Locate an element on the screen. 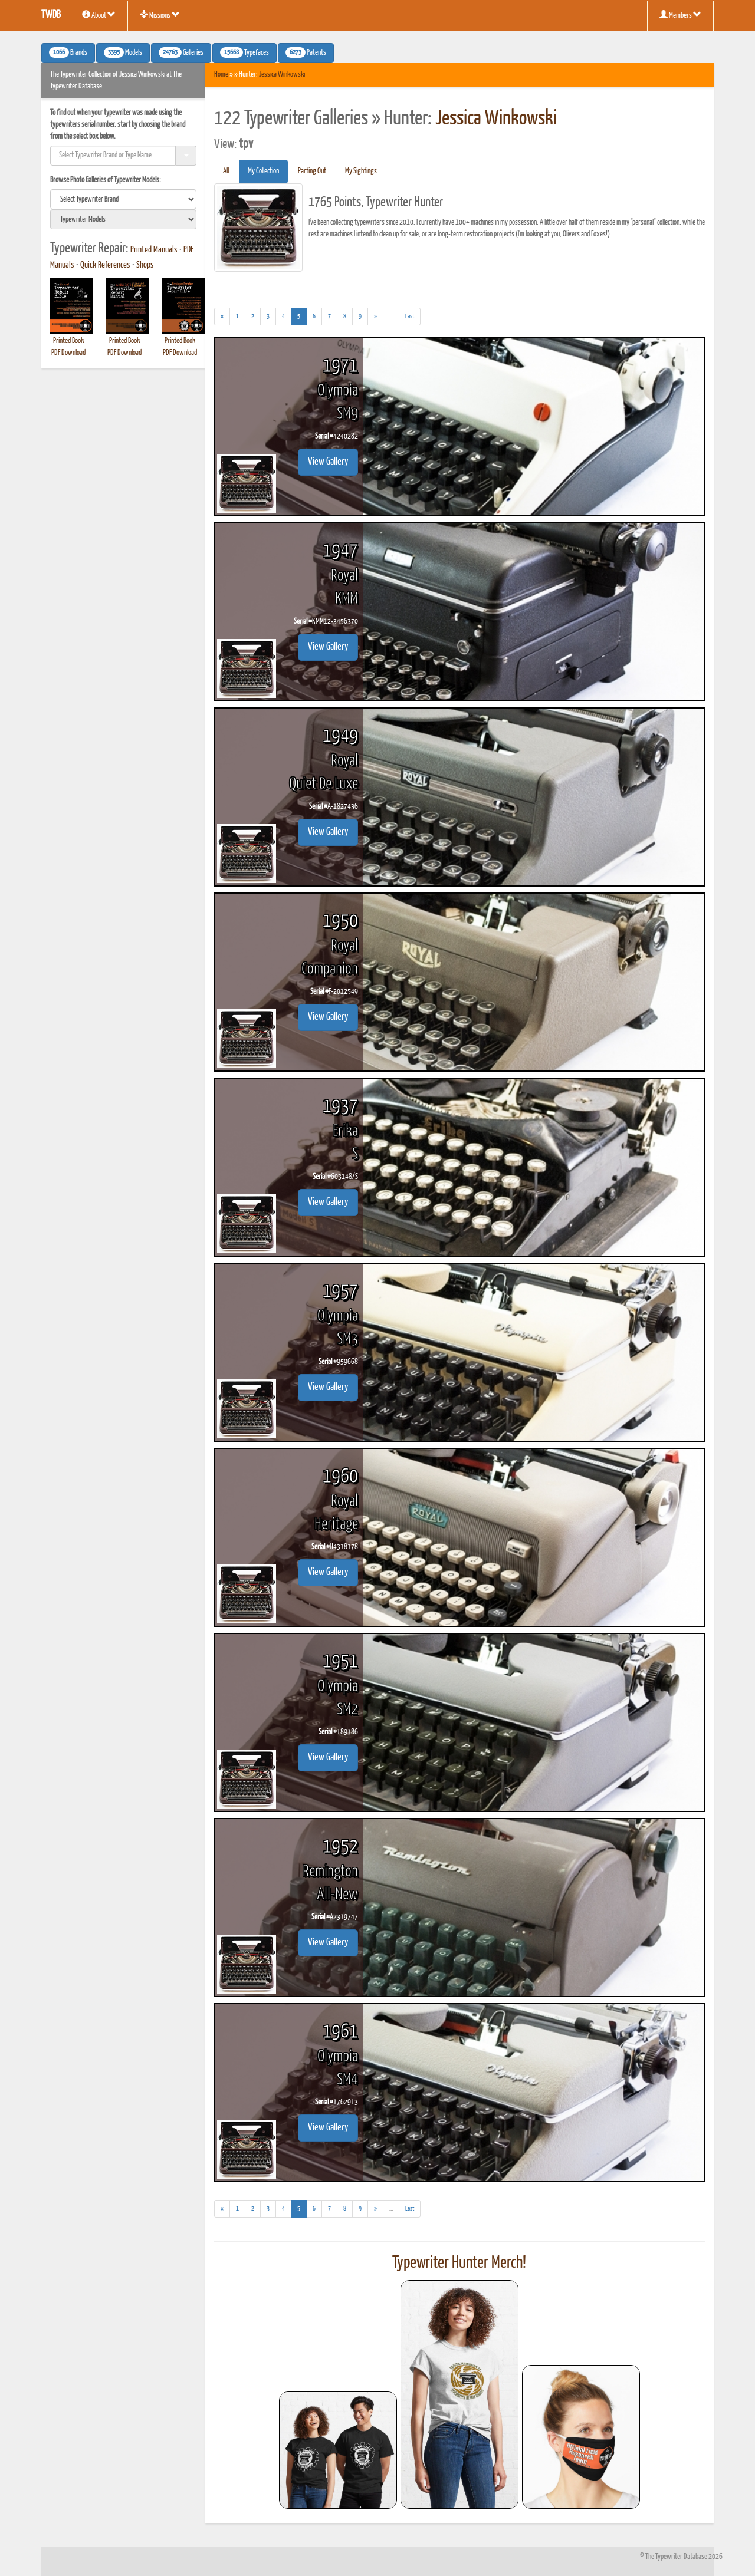 The width and height of the screenshot is (755, 2576). All is located at coordinates (226, 171).